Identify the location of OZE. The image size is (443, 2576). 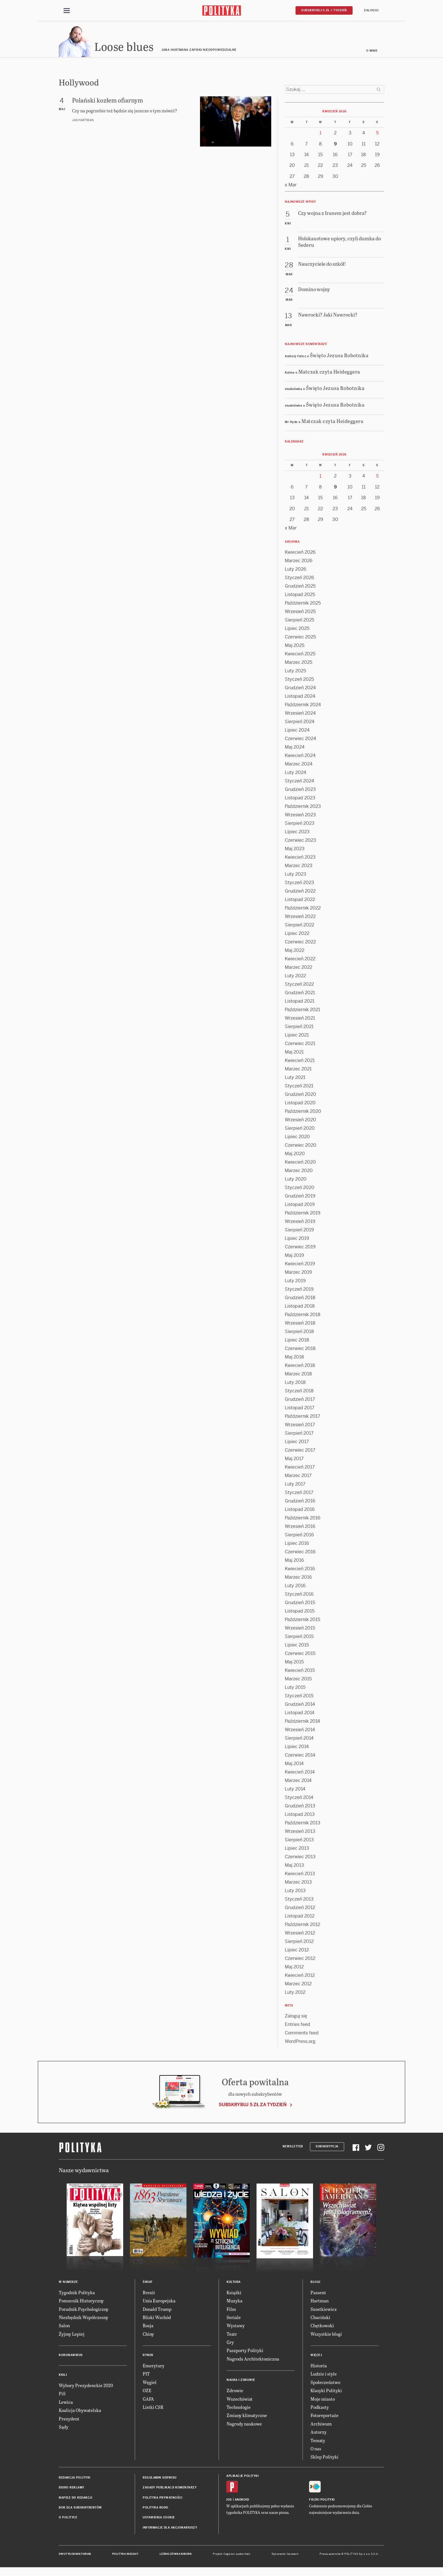
(147, 2391).